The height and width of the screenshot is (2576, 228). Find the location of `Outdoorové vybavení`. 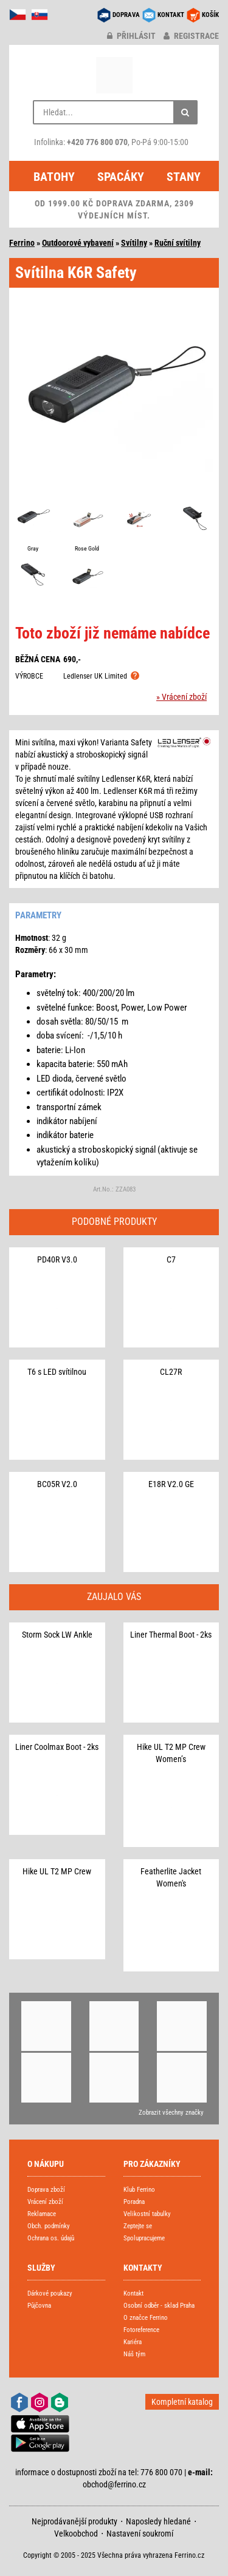

Outdoorové vybavení is located at coordinates (78, 243).